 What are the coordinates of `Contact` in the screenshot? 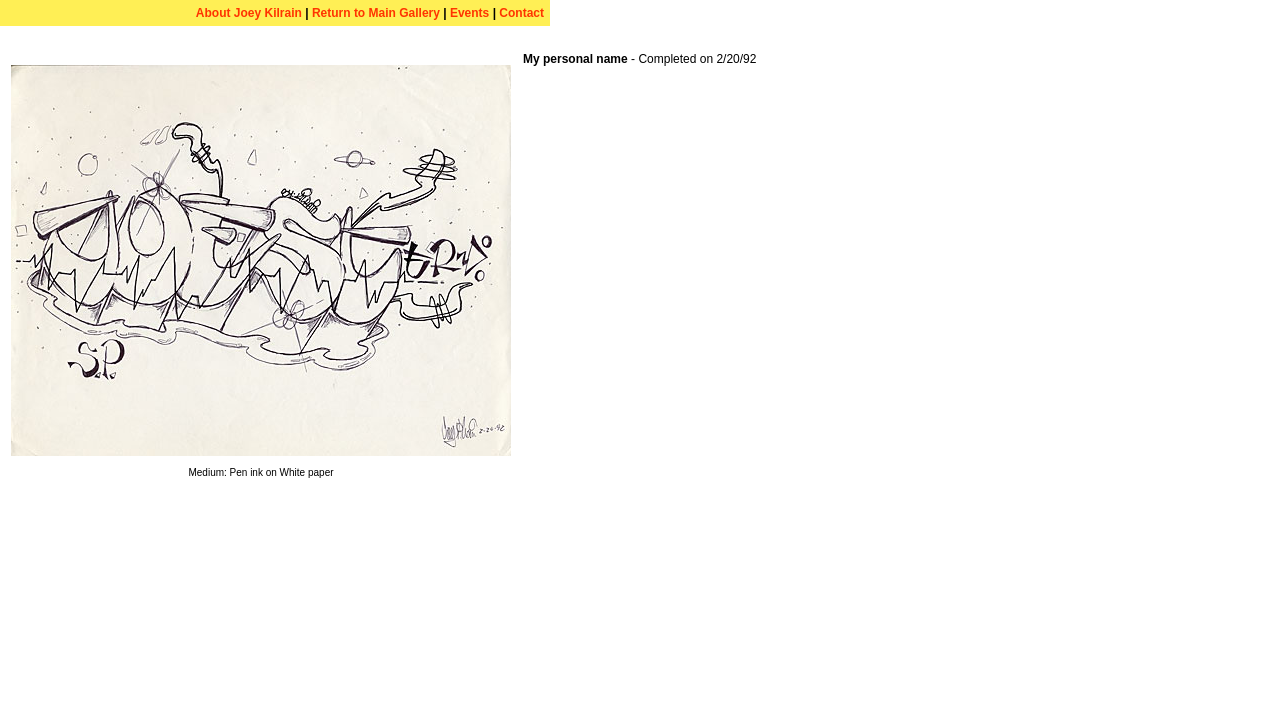 It's located at (521, 13).